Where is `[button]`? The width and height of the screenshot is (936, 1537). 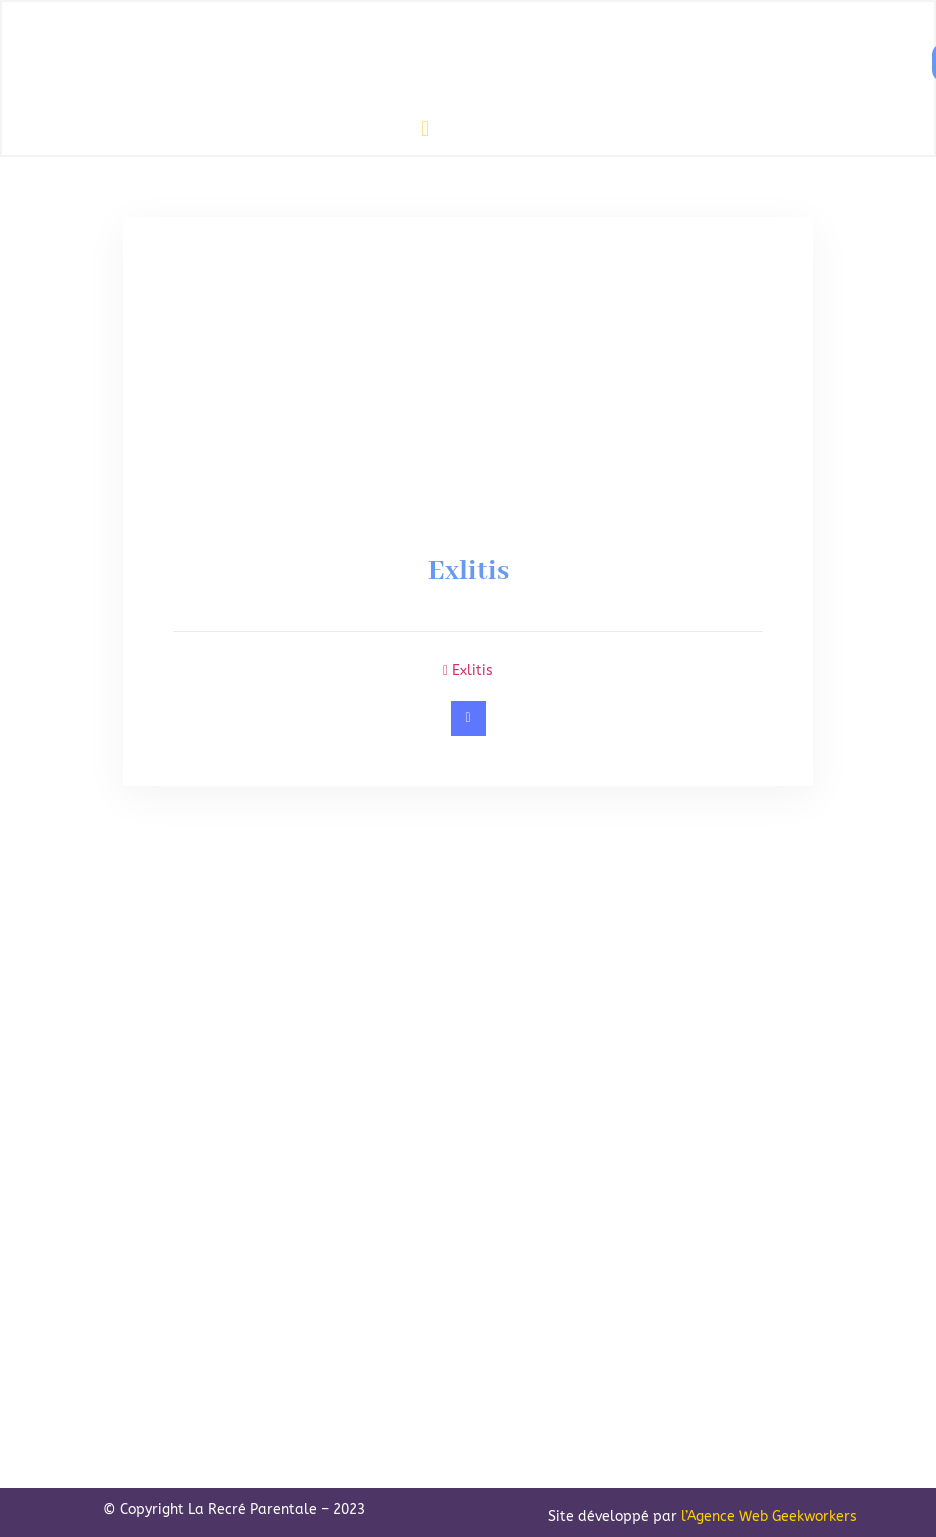 [button] is located at coordinates (425, 128).